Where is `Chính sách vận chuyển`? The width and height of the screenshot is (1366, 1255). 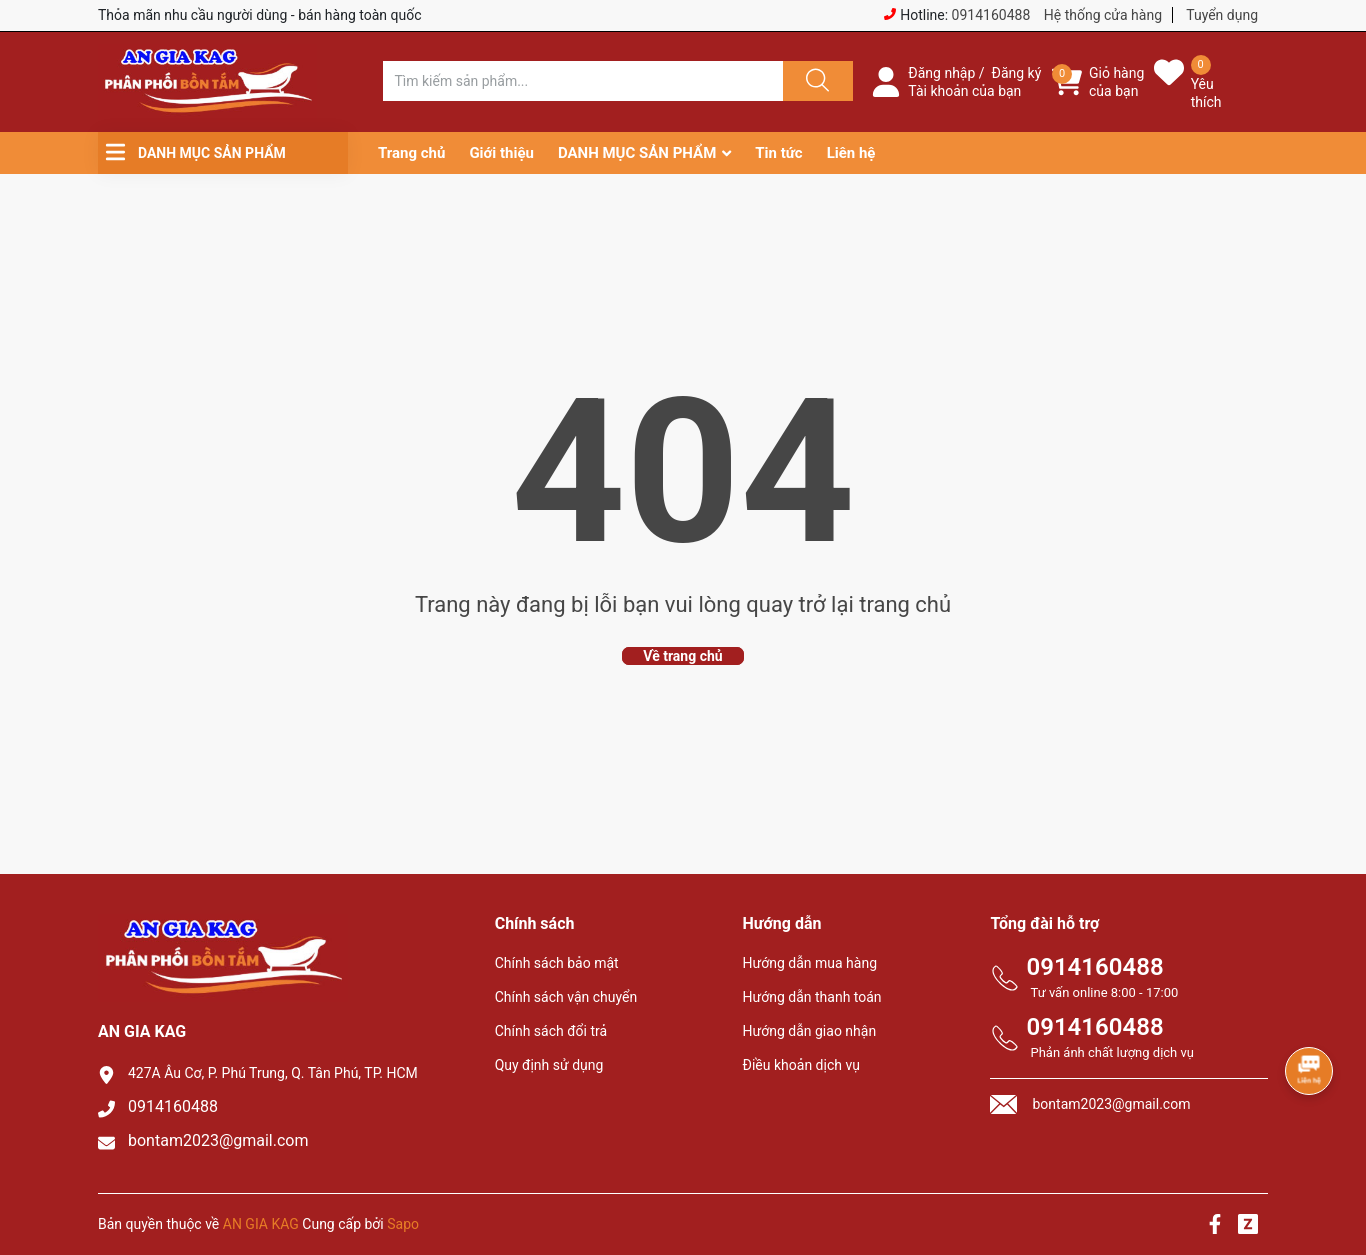 Chính sách vận chuyển is located at coordinates (566, 997).